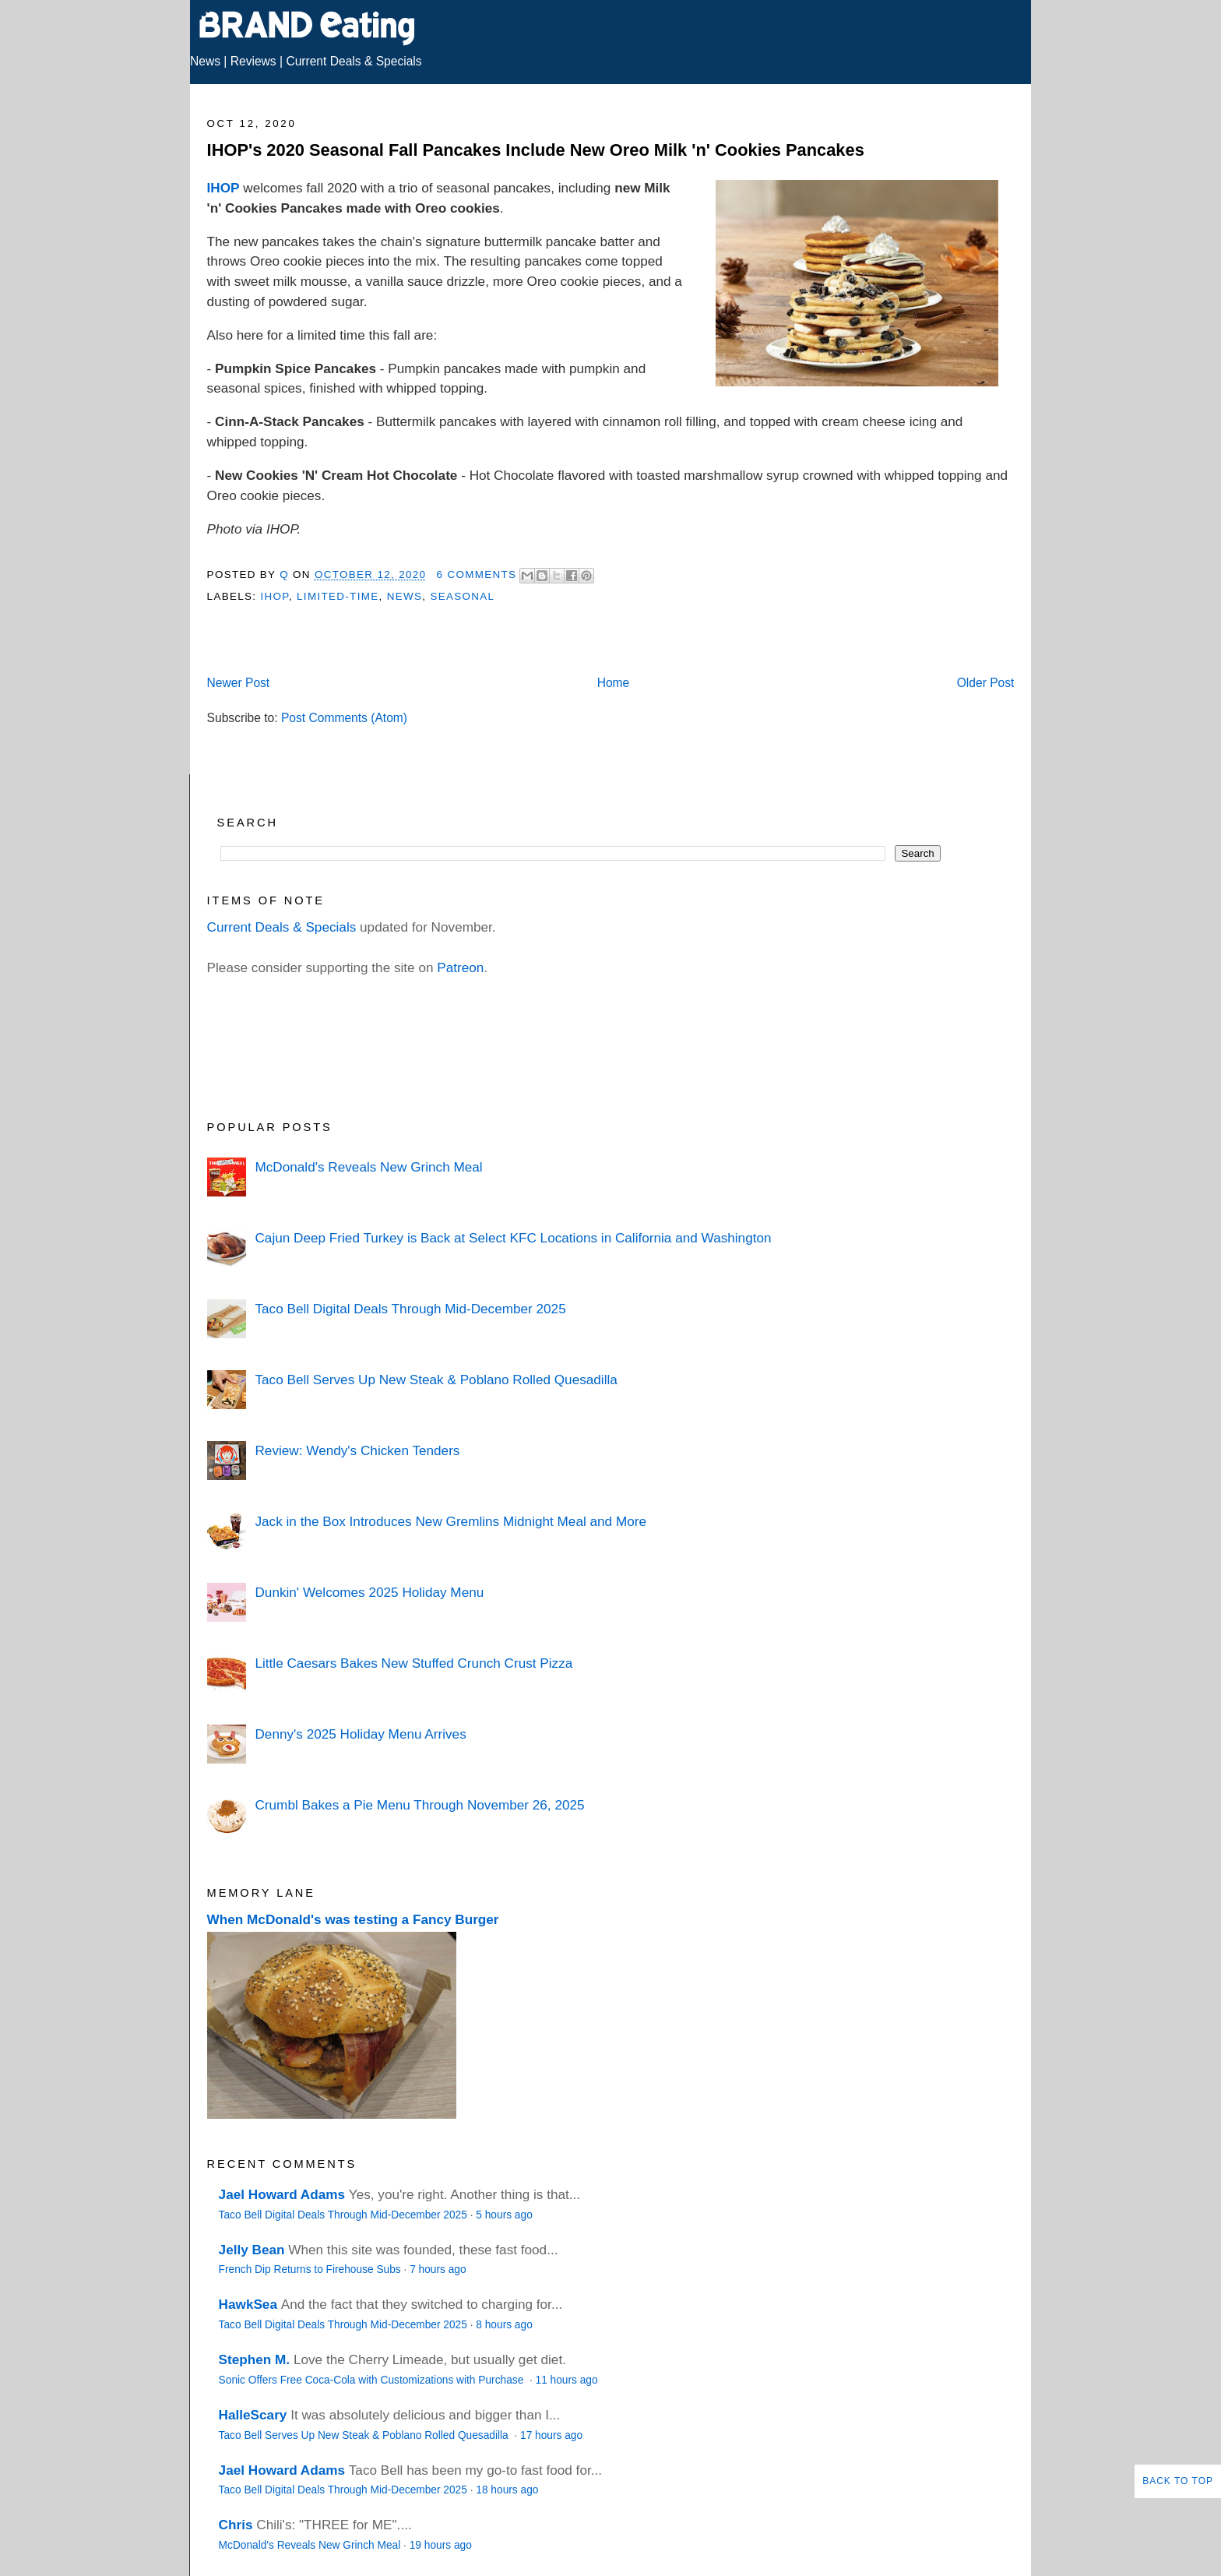 This screenshot has width=1221, height=2576. Describe the element at coordinates (513, 1238) in the screenshot. I see `Cajun Deep Fried Turkey is Back at Select KFC Locations in California and Washington` at that location.